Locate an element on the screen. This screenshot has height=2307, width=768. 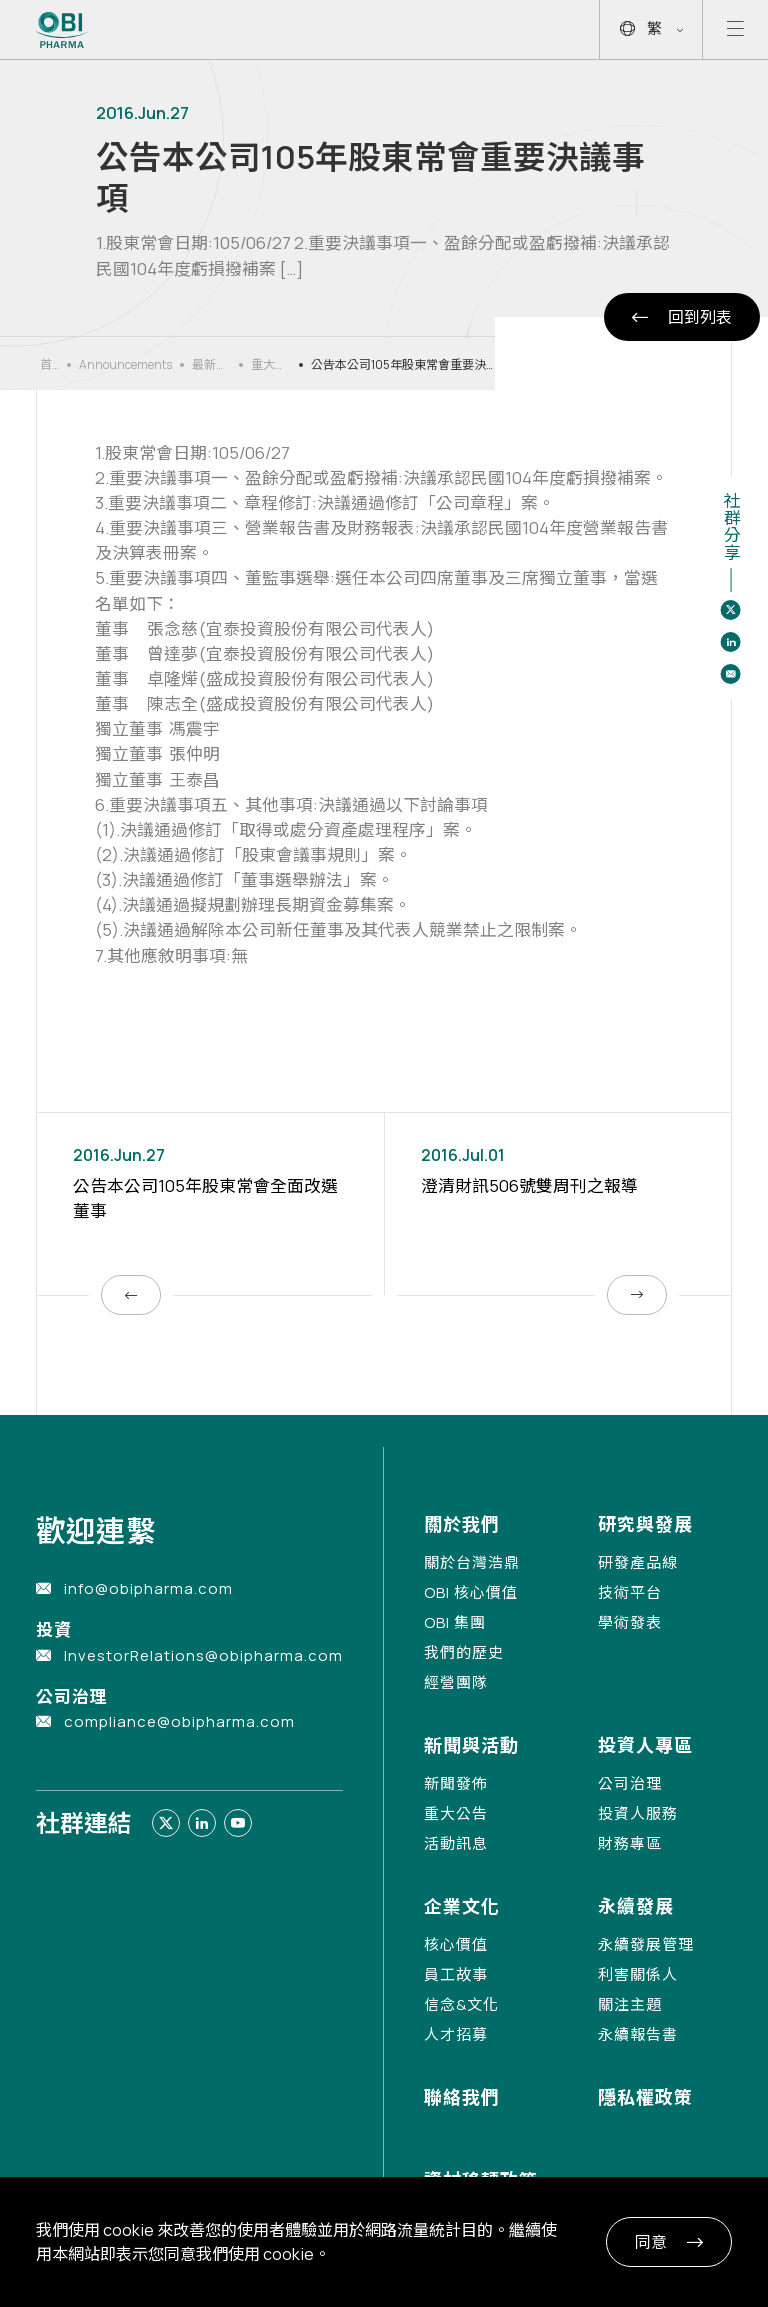
info@obipharma.com is located at coordinates (148, 1588).